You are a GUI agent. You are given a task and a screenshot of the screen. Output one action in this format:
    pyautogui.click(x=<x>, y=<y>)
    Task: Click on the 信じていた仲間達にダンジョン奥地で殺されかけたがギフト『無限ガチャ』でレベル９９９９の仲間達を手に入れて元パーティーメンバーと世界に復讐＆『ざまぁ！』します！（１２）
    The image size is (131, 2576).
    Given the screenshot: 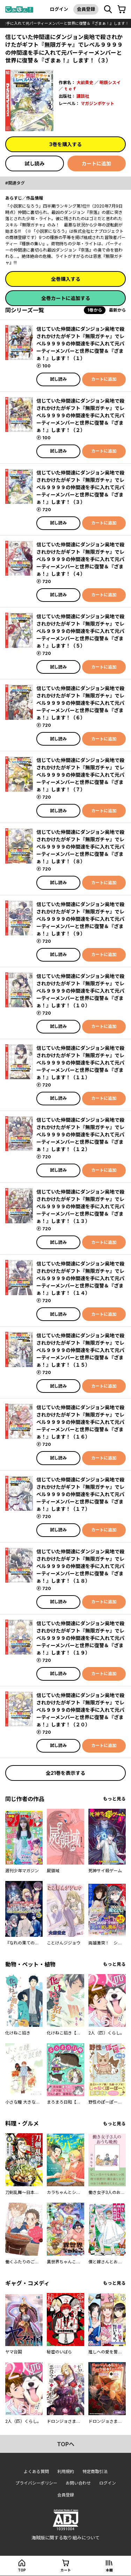 What is the action you would take?
    pyautogui.click(x=80, y=1134)
    